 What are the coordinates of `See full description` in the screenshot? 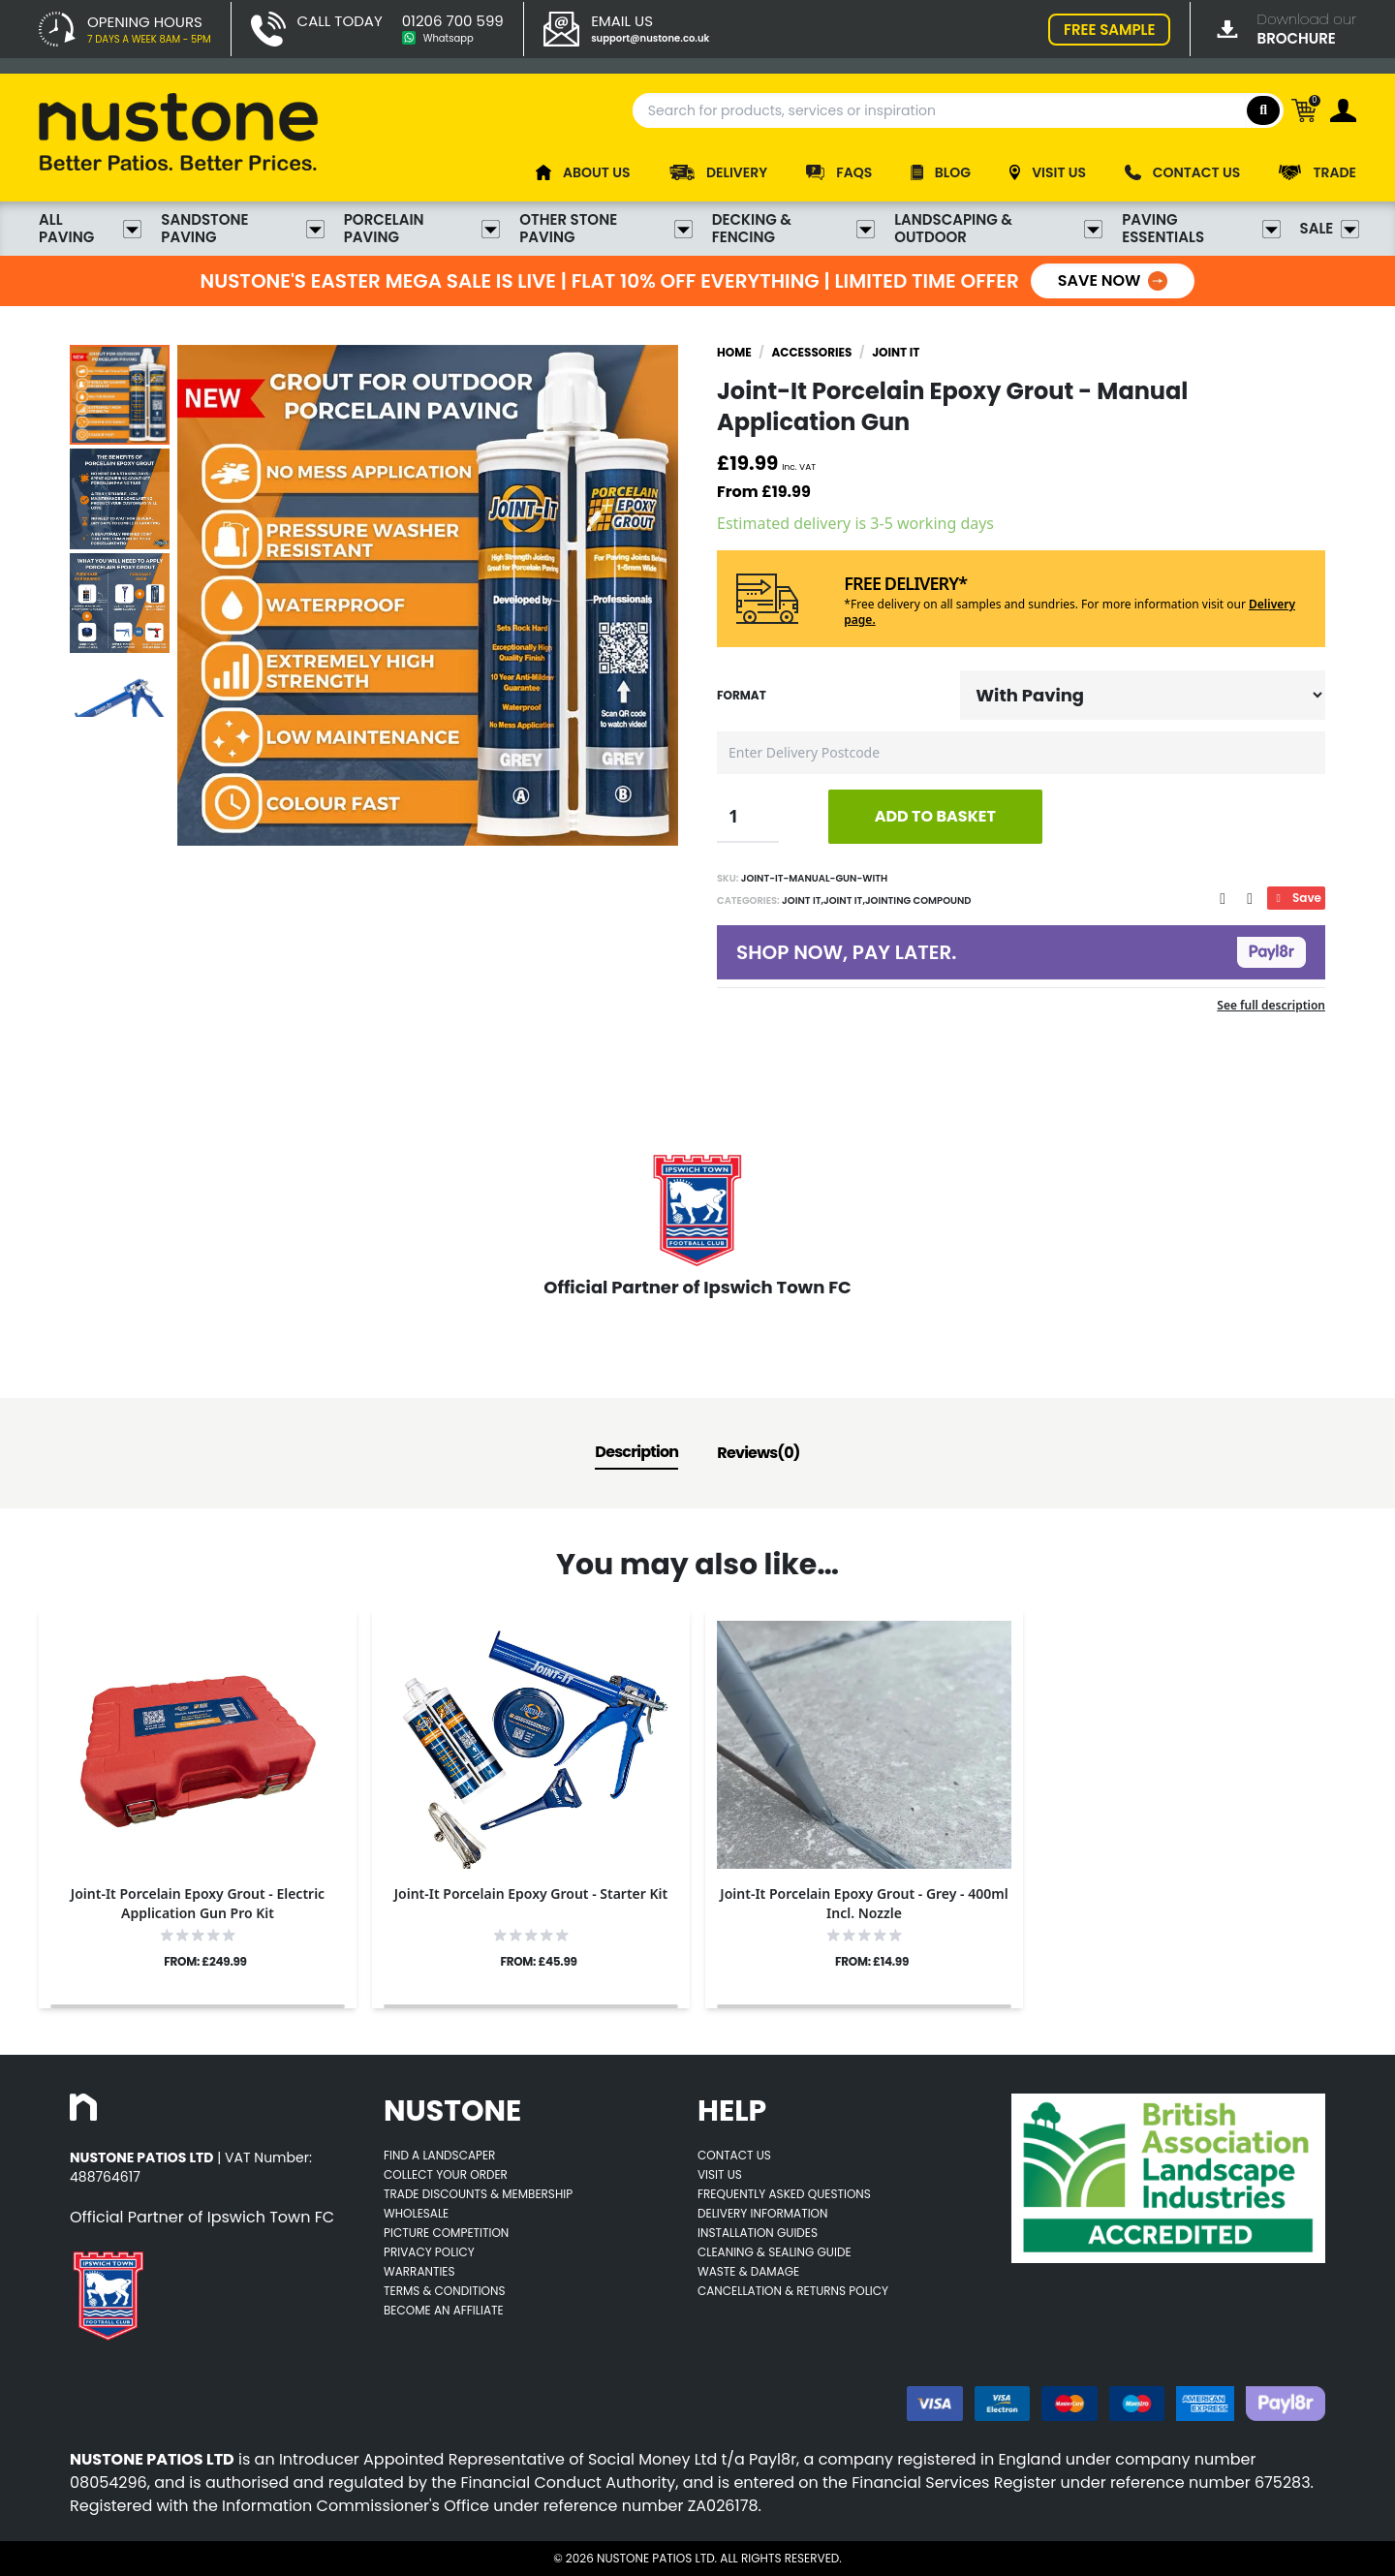 It's located at (1271, 1005).